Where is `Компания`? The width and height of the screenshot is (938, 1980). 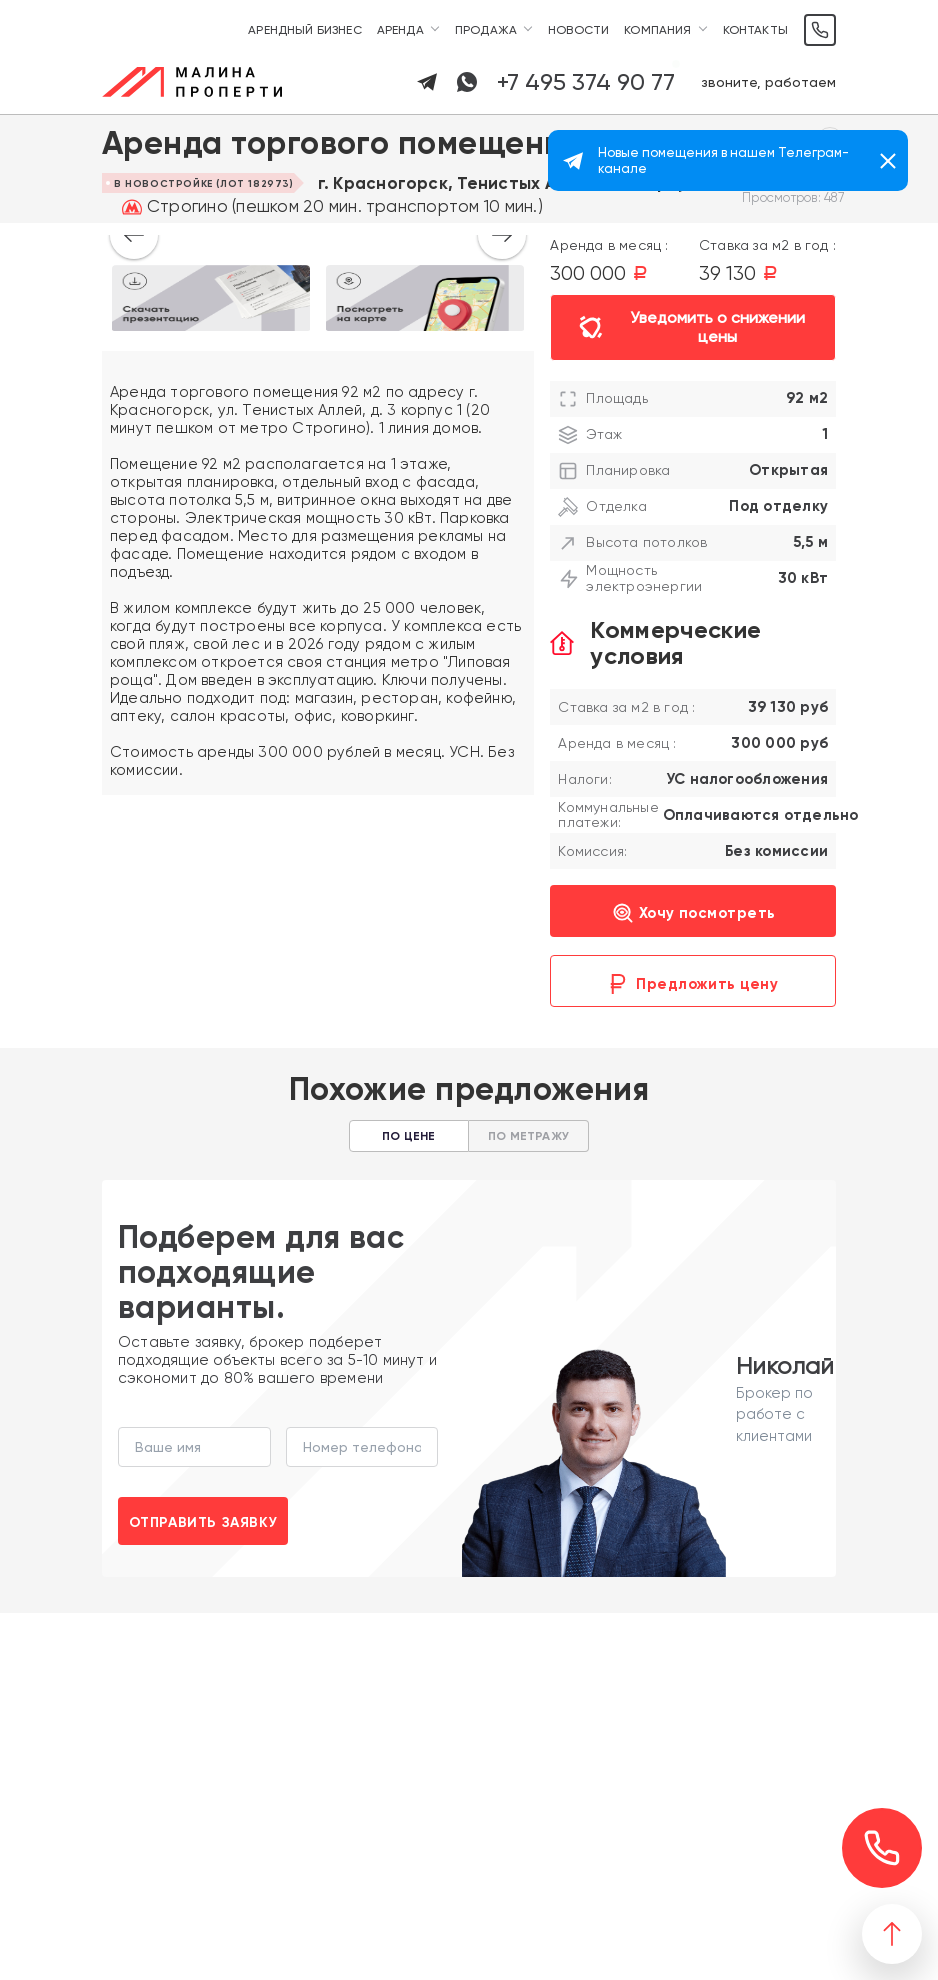
Компания is located at coordinates (657, 30).